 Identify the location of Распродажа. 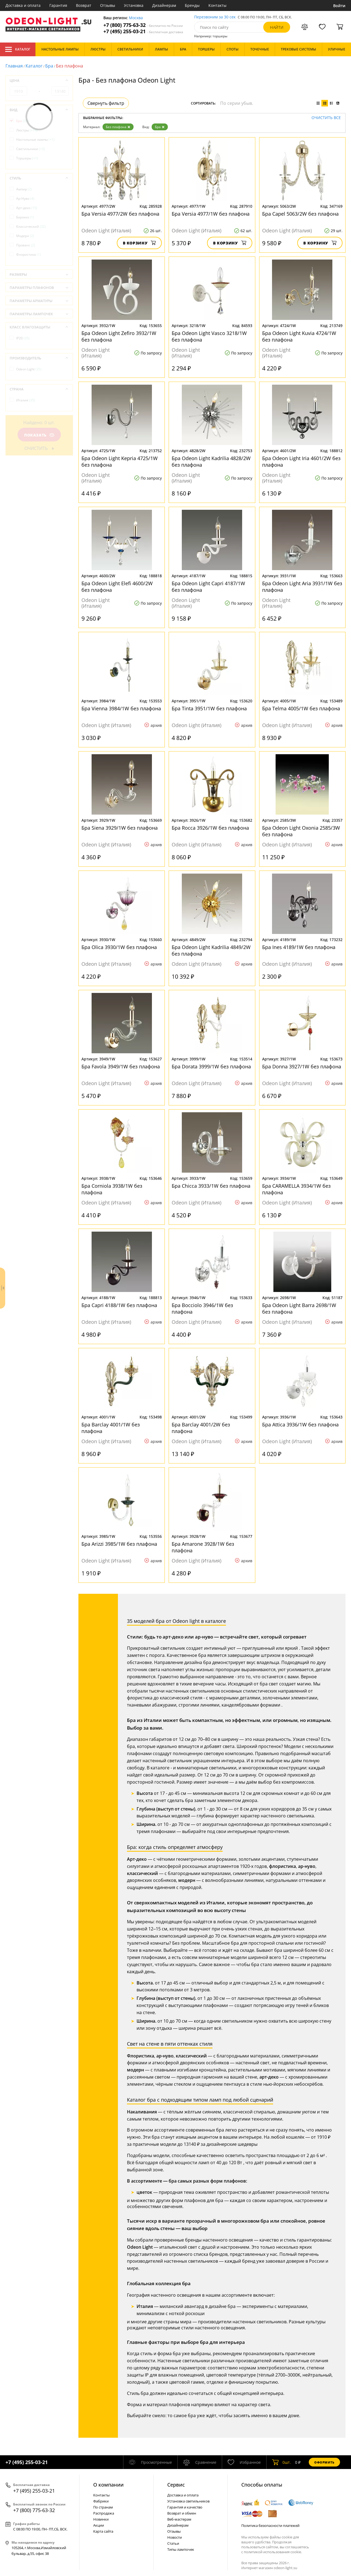
(103, 2513).